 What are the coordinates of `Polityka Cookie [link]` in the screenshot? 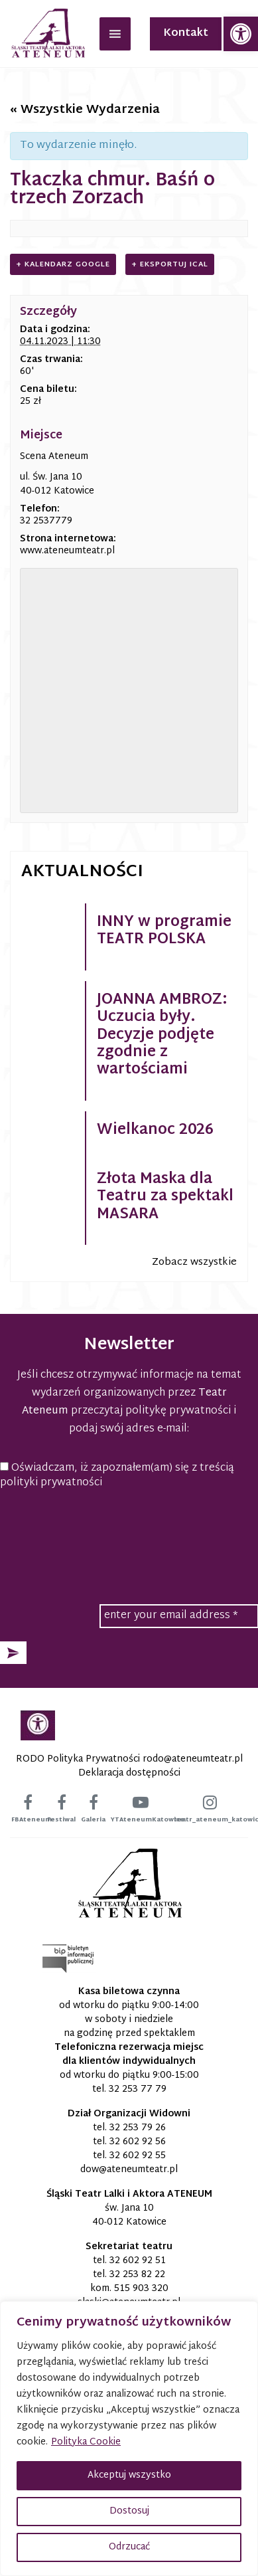 It's located at (86, 2442).